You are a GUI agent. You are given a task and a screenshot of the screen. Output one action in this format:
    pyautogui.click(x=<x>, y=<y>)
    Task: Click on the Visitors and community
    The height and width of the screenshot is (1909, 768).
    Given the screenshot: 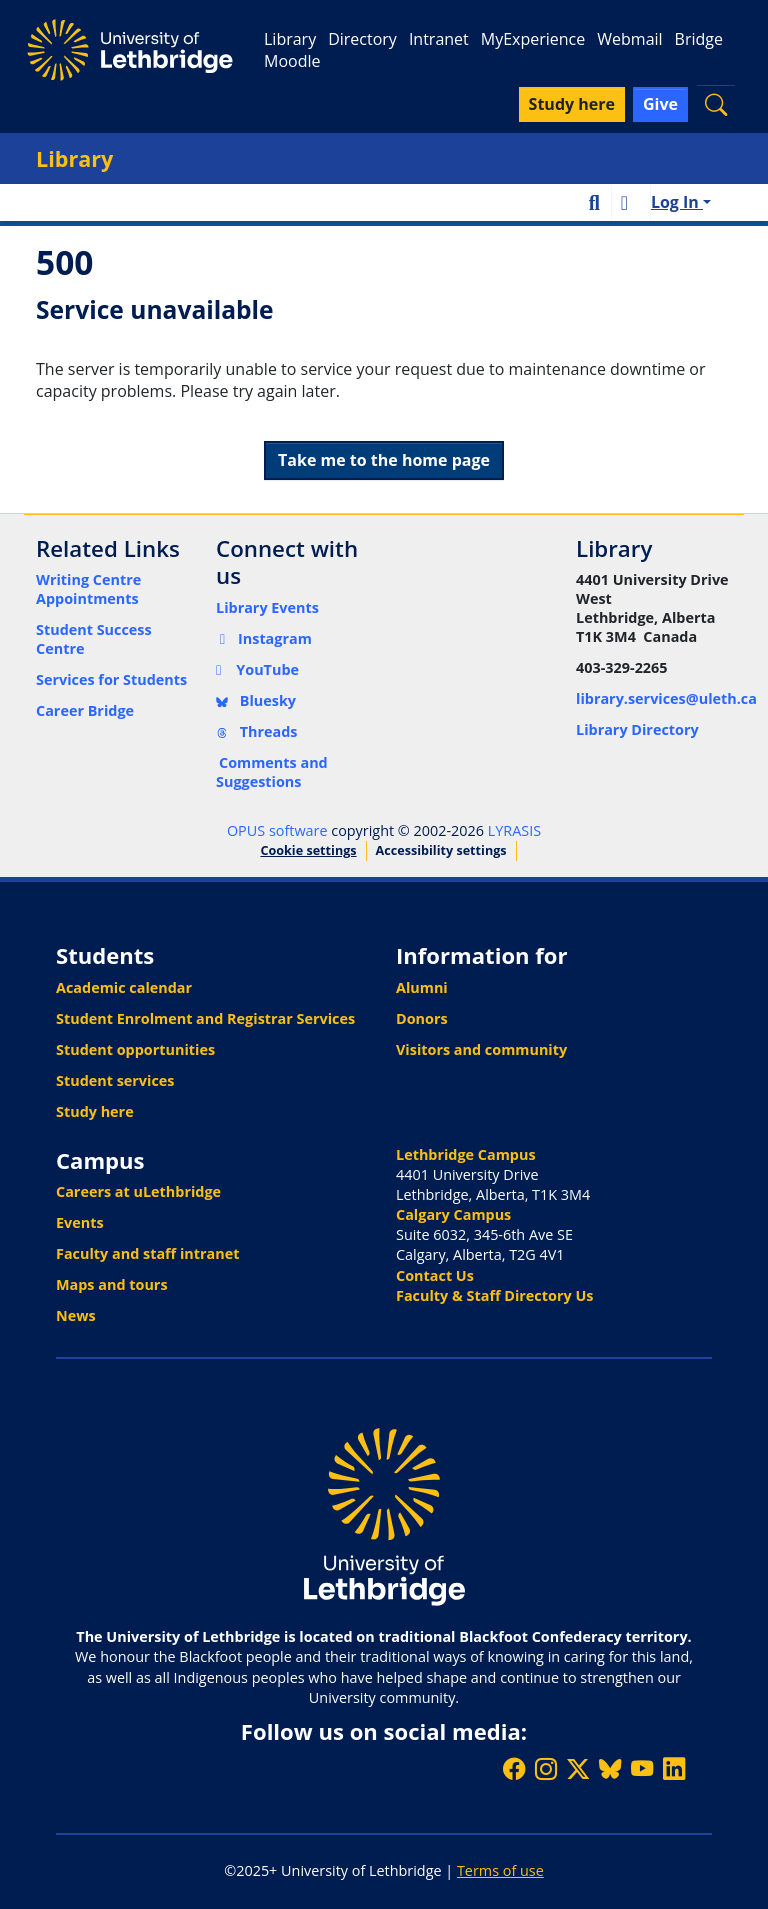 What is the action you would take?
    pyautogui.click(x=481, y=1049)
    